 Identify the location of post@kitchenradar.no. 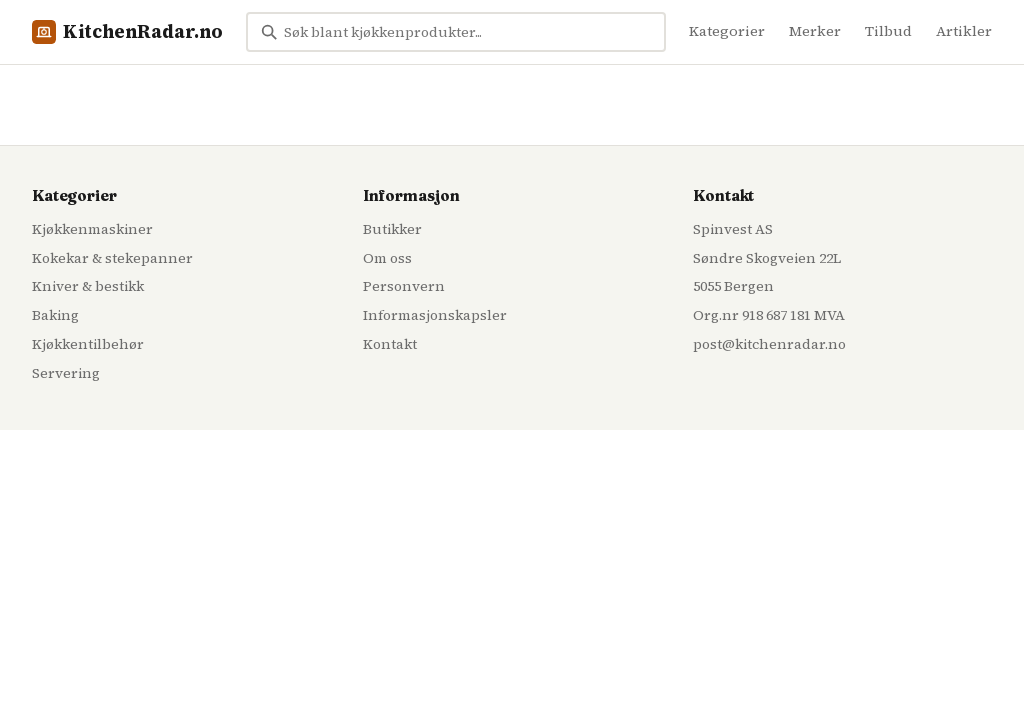
(769, 344).